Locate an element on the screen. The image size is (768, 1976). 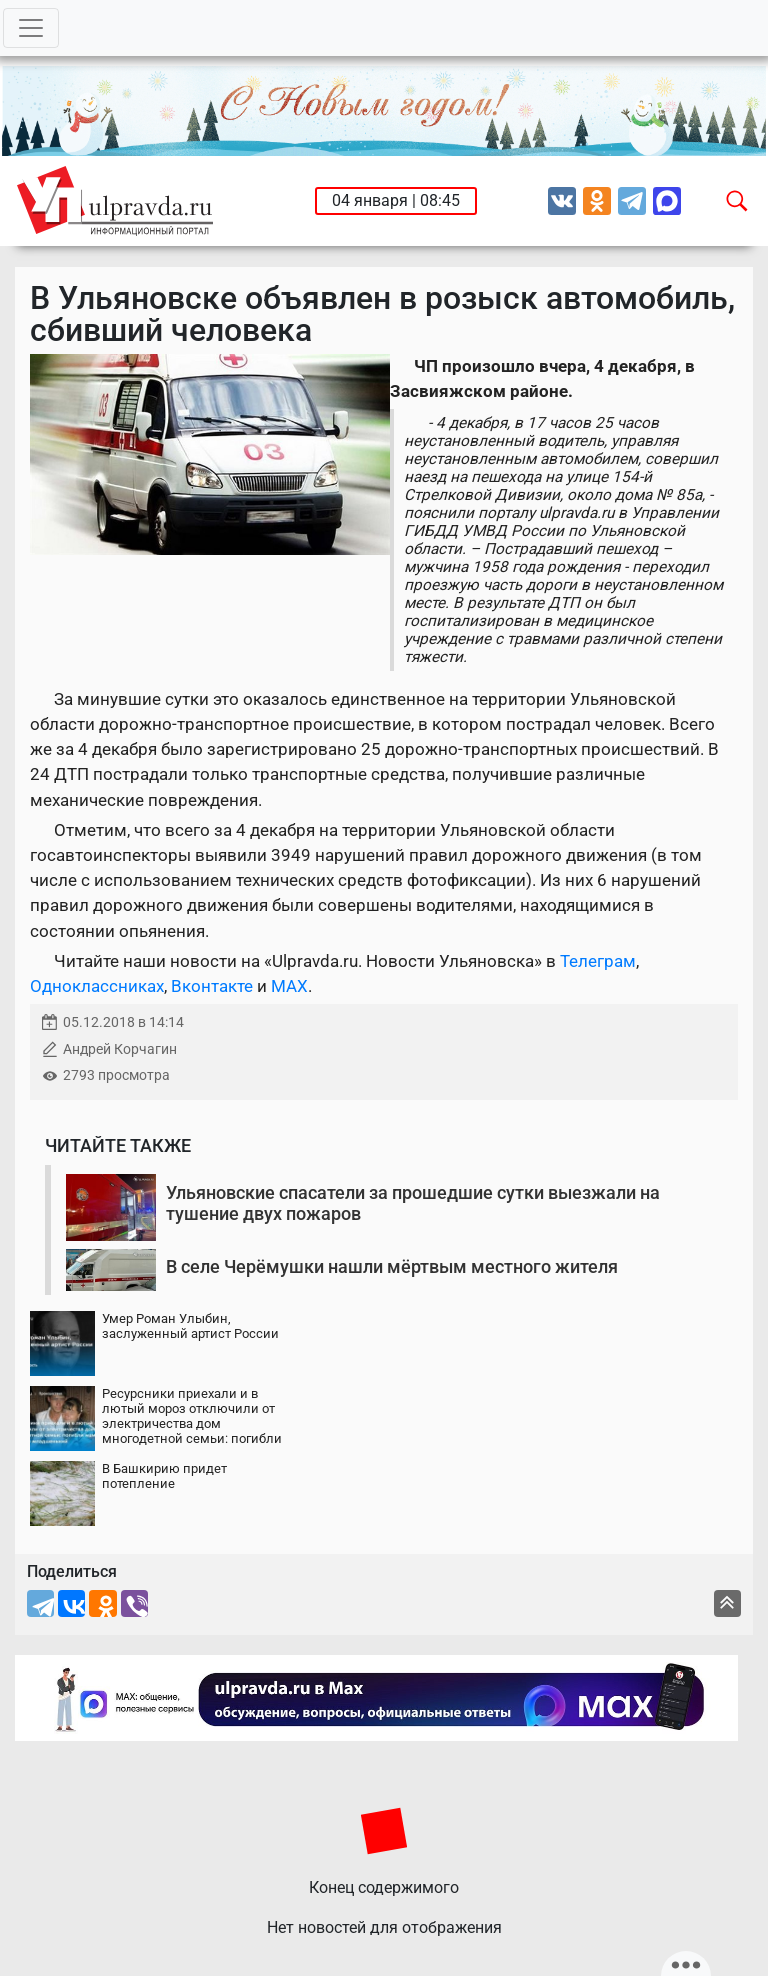
Одноклассниках is located at coordinates (97, 986).